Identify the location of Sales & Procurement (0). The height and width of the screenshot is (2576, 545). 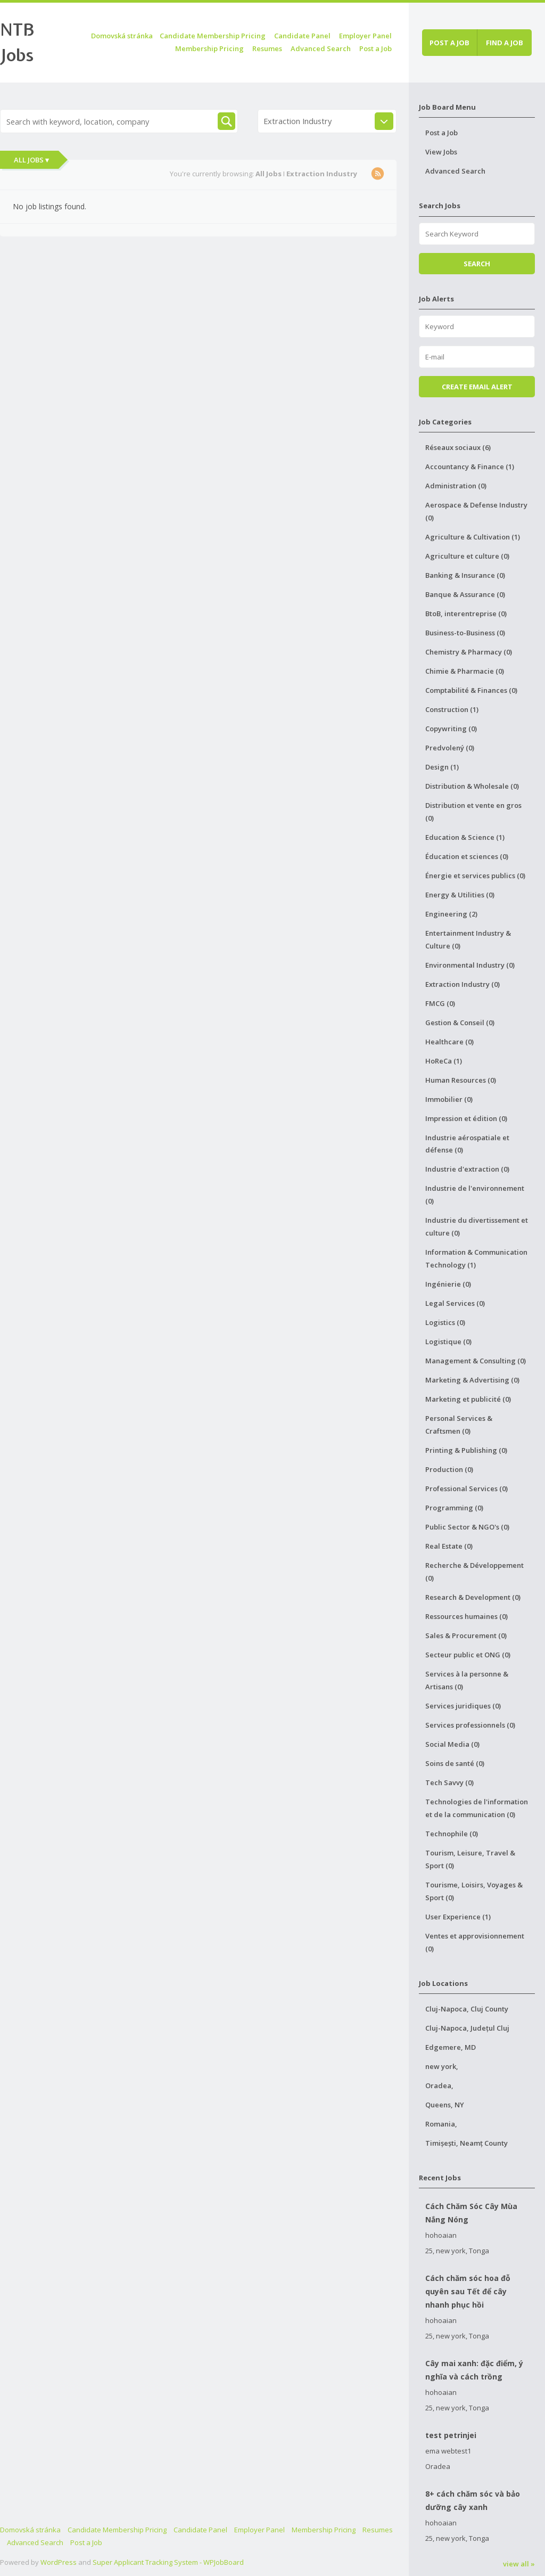
(466, 1635).